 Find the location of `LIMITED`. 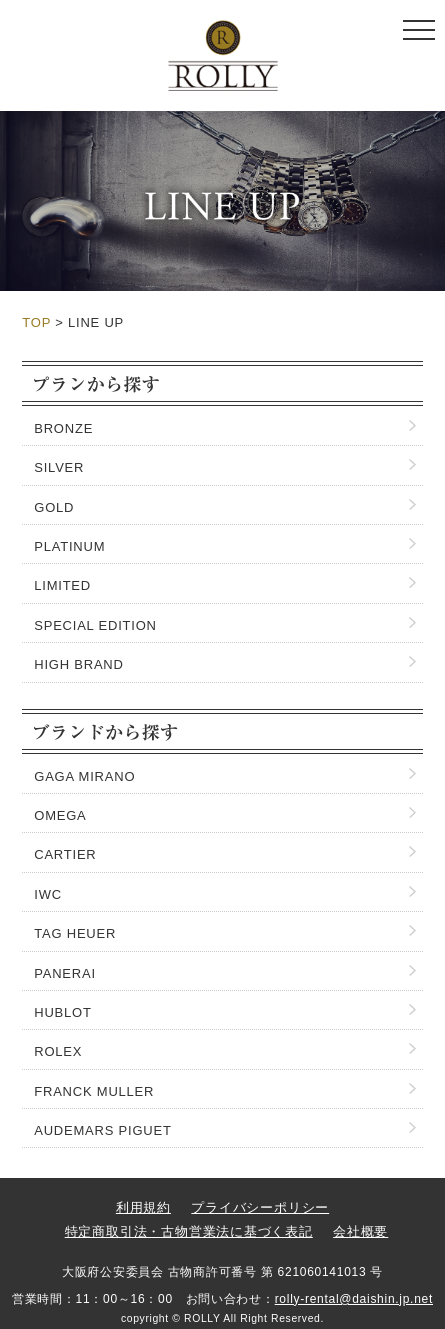

LIMITED is located at coordinates (62, 585).